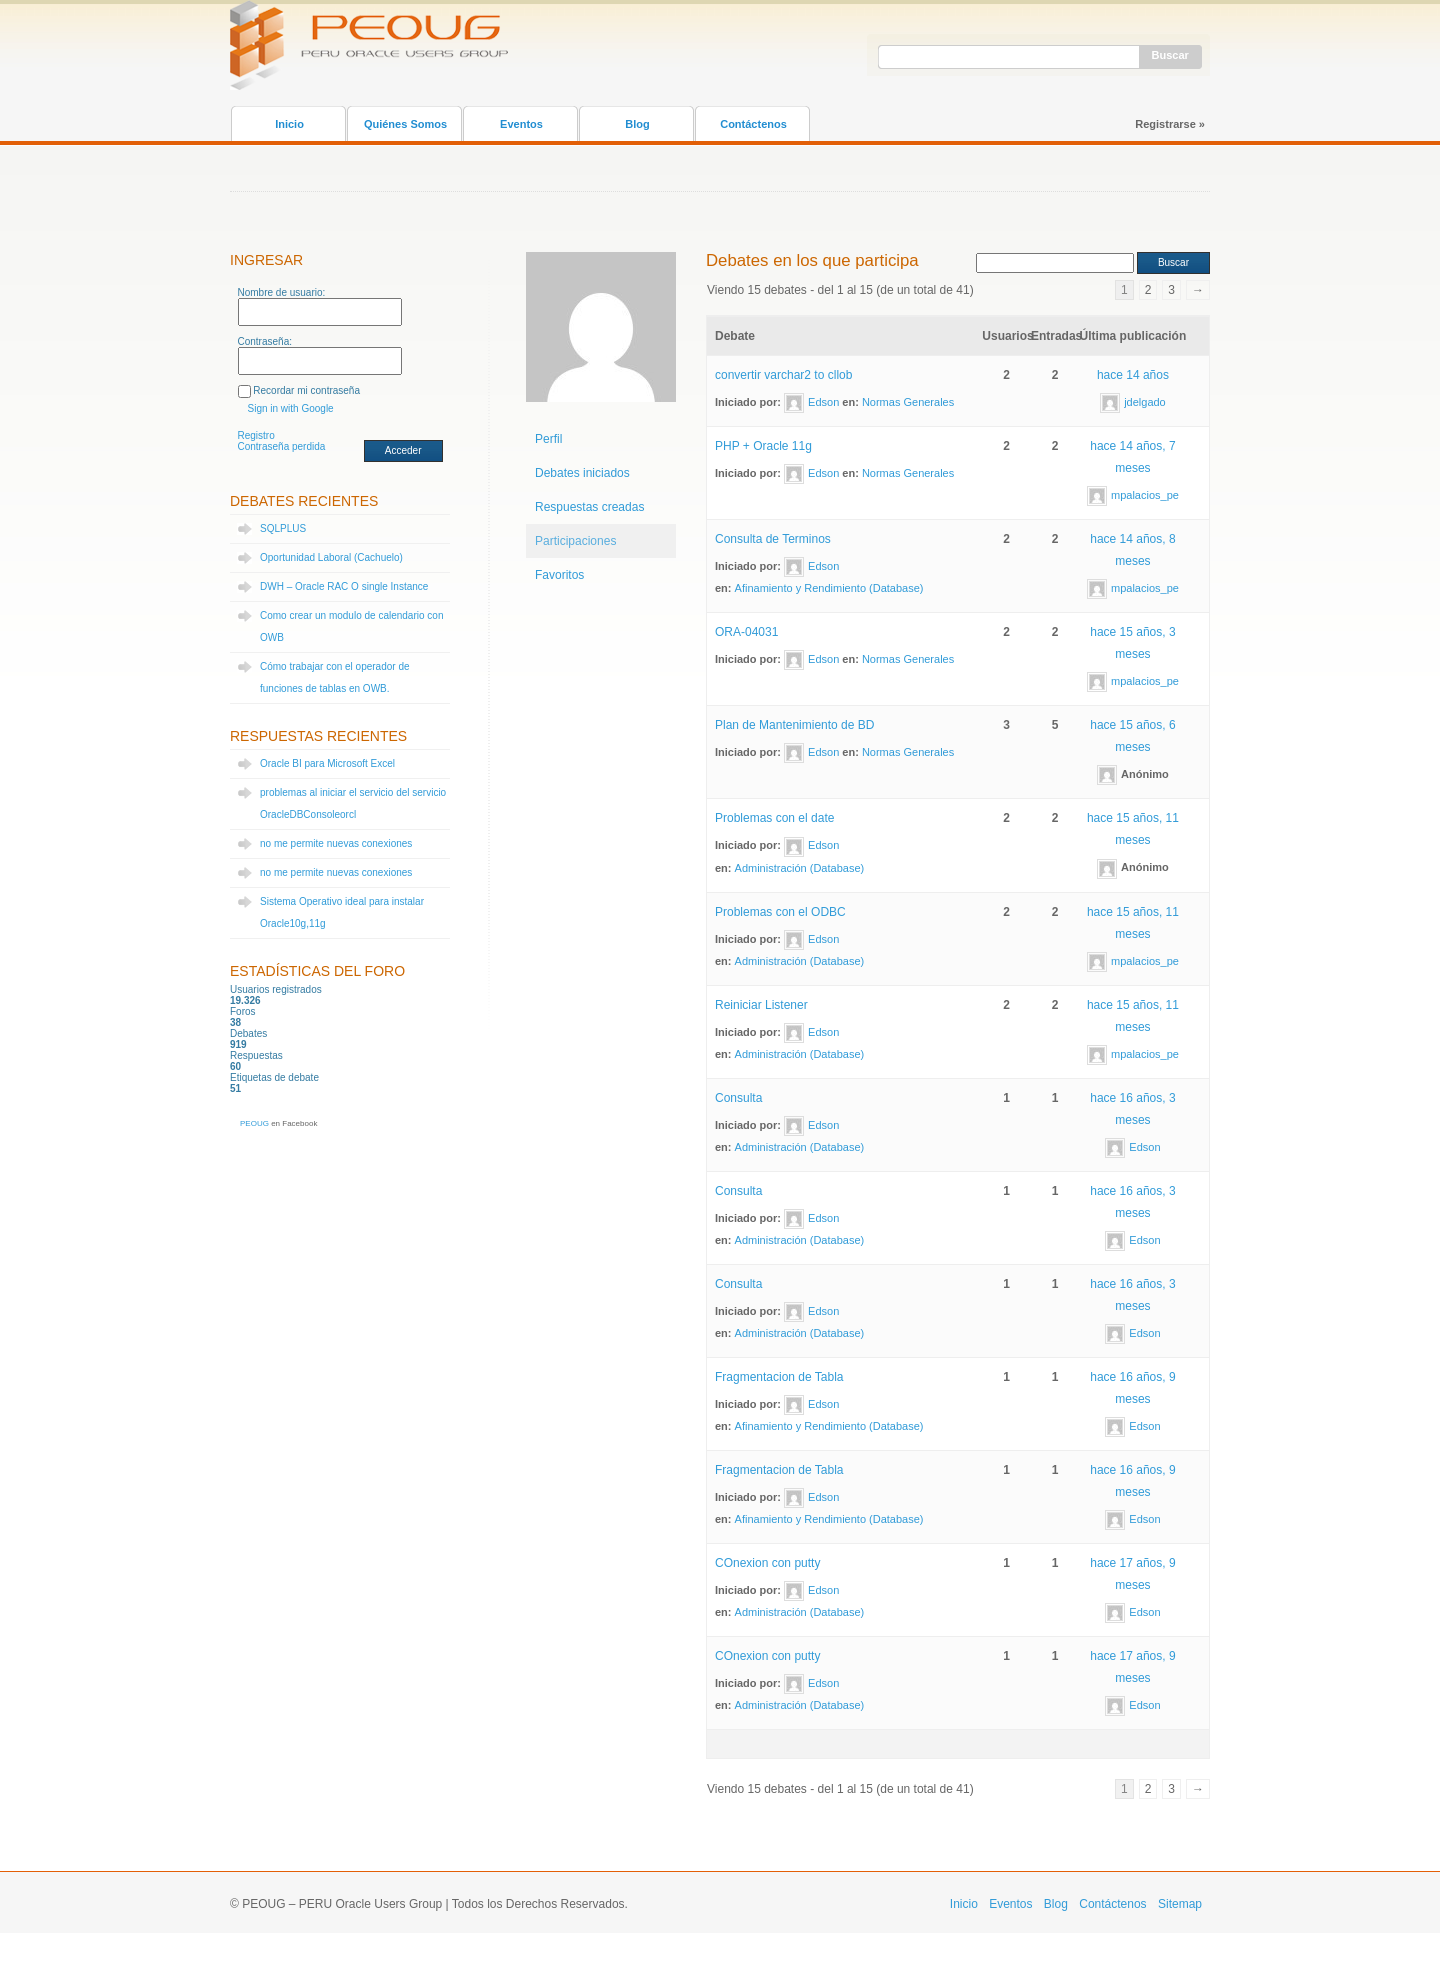 This screenshot has height=1962, width=1440. I want to click on Plan de Mantenimiento de BD, so click(794, 725).